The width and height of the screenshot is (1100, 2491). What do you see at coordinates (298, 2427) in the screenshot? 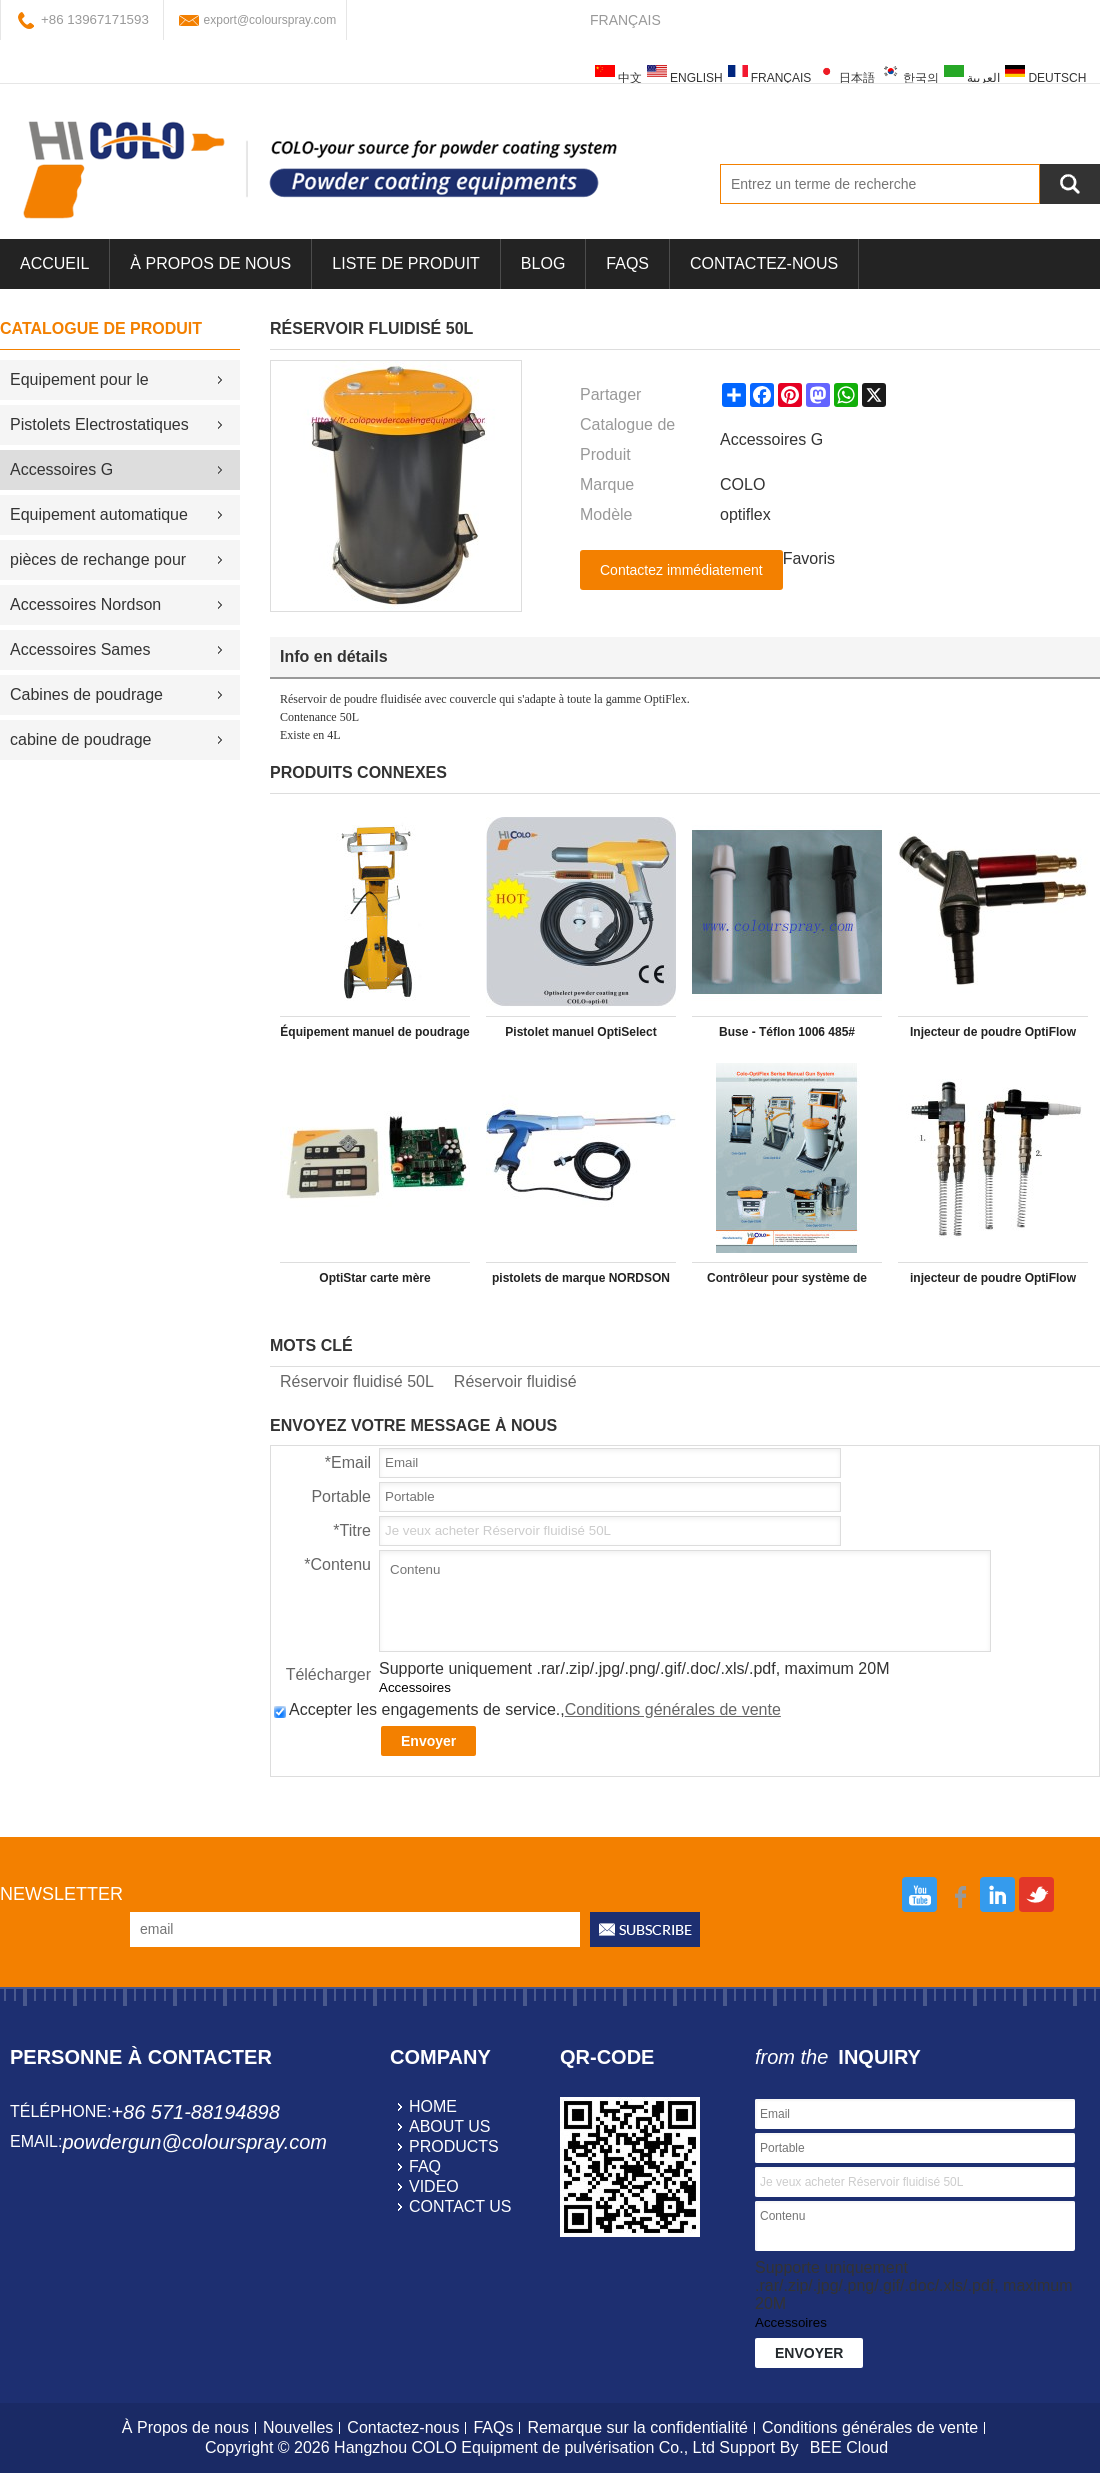
I see `Nouvelles` at bounding box center [298, 2427].